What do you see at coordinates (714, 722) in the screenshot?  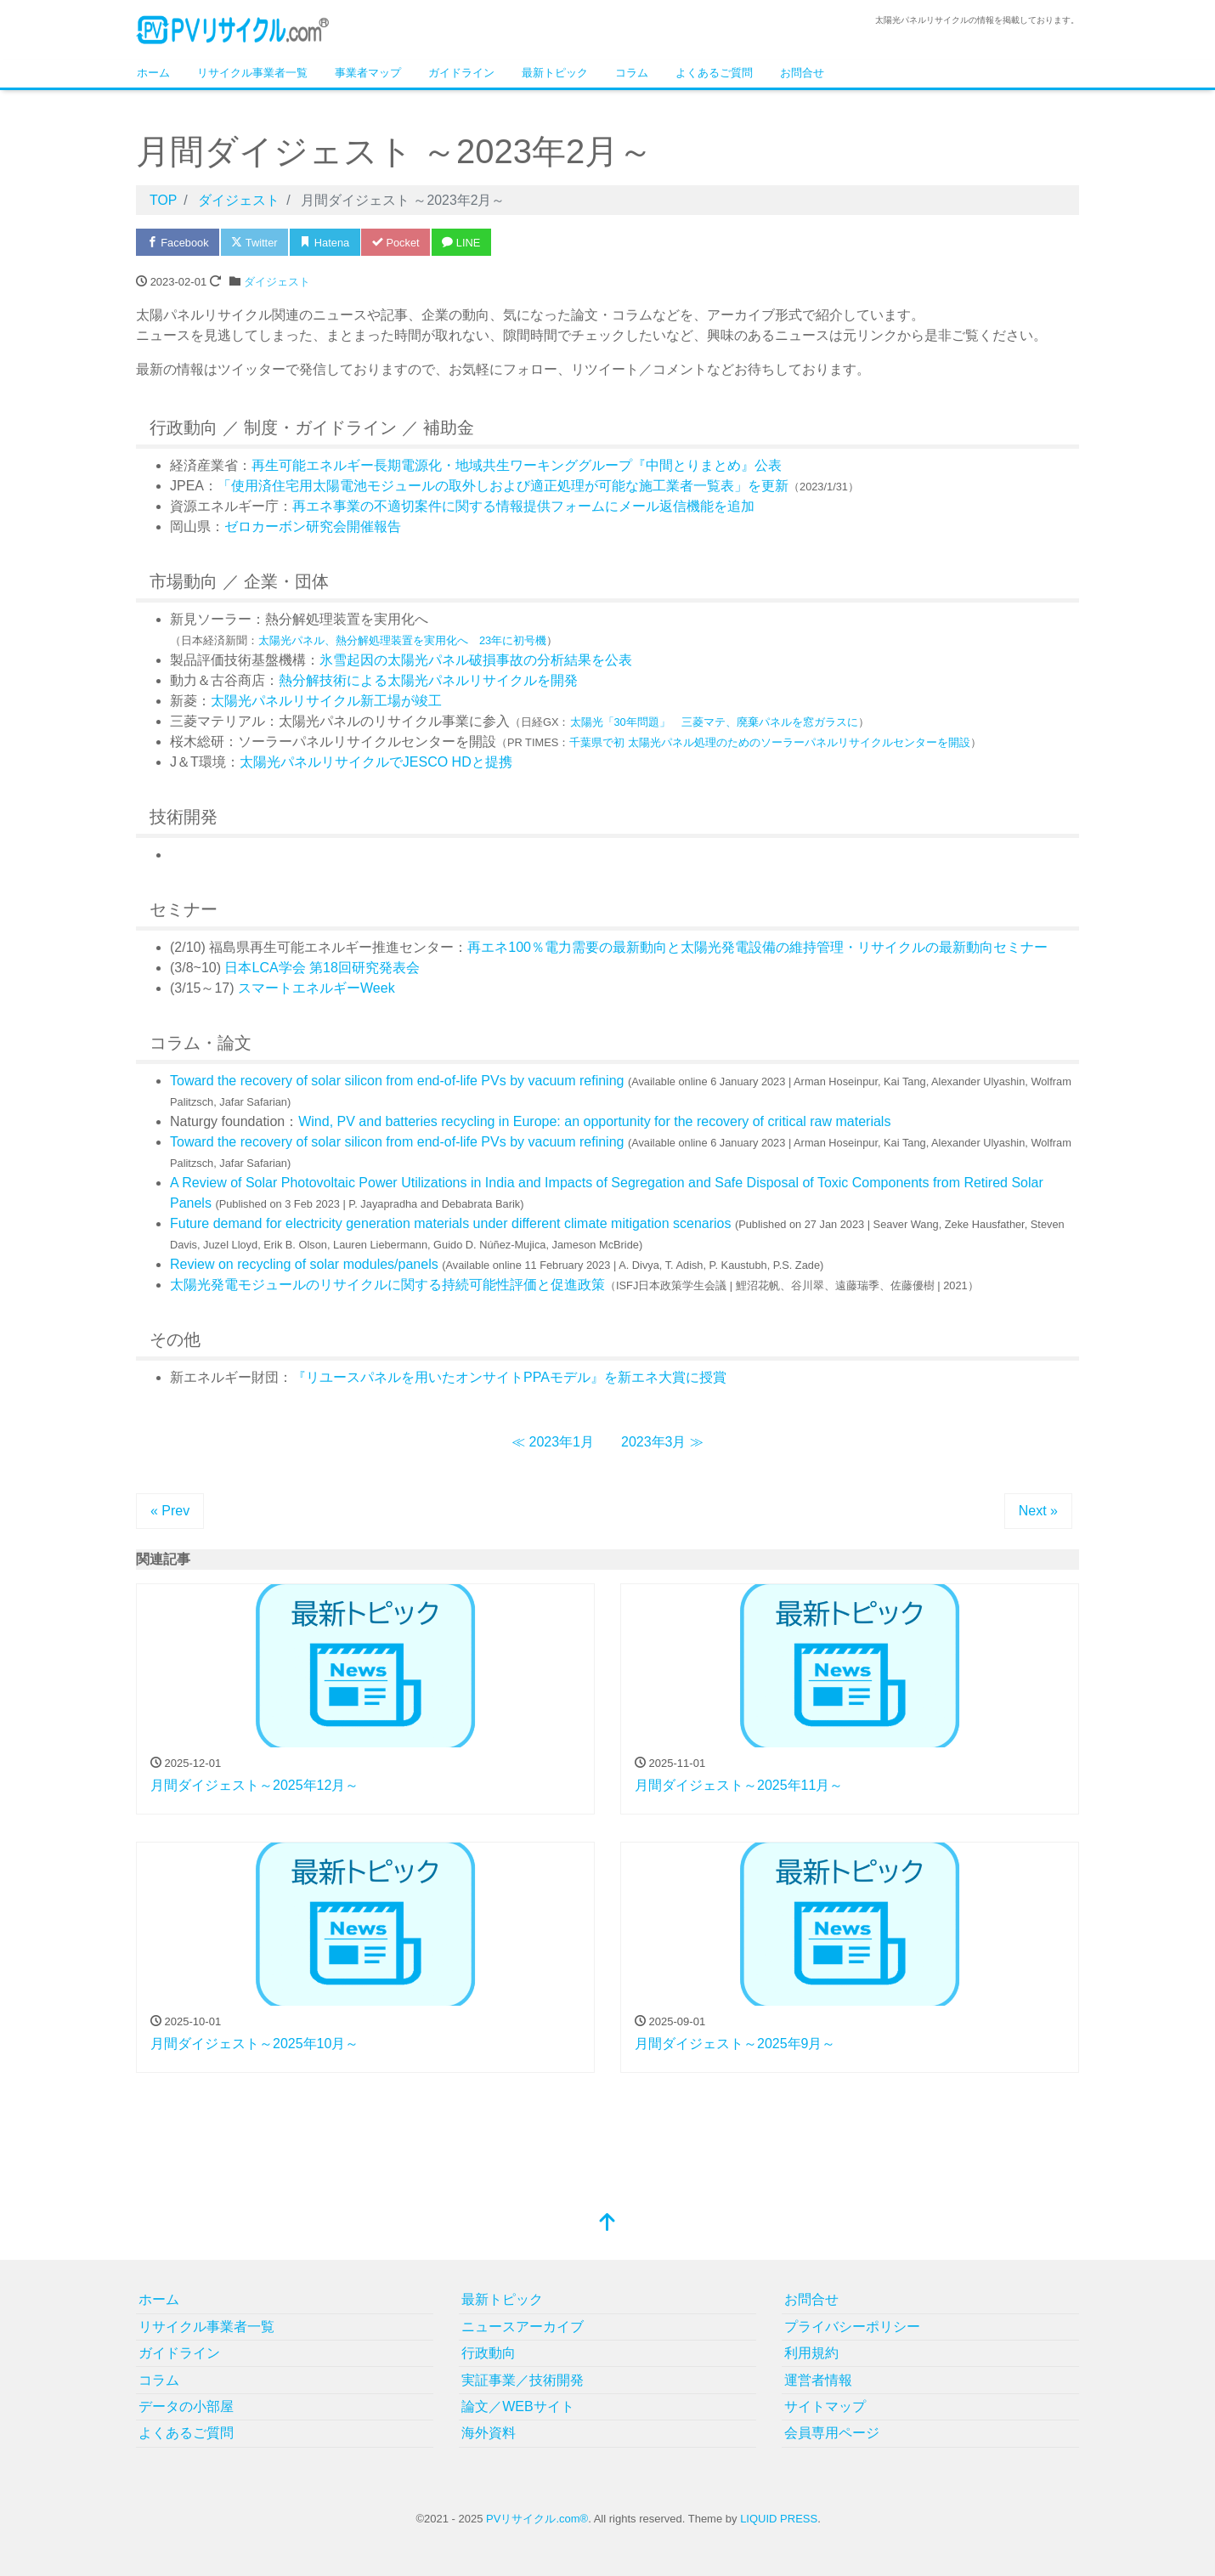 I see `太陽光「30年問題」 三菱マテ、廃棄パネルを窓ガラスに` at bounding box center [714, 722].